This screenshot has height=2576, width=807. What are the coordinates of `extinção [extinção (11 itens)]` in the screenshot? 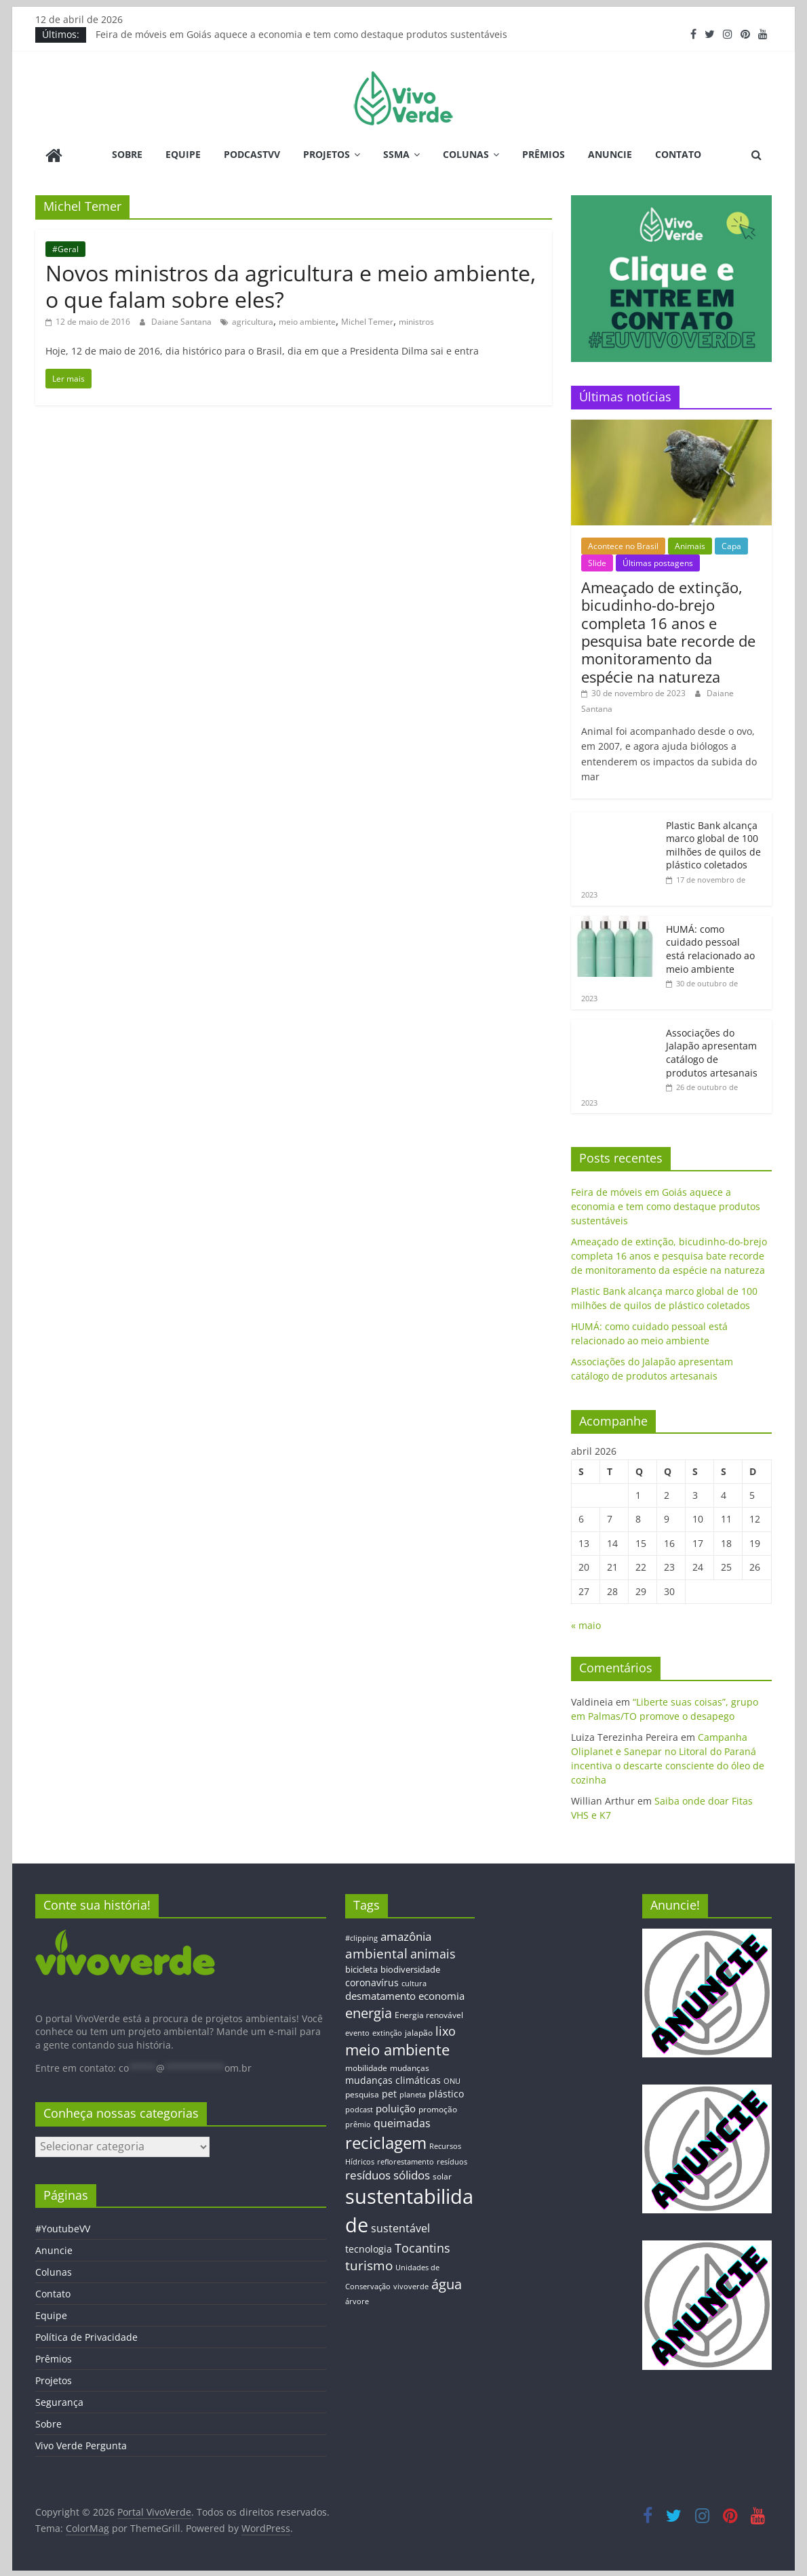 It's located at (387, 2031).